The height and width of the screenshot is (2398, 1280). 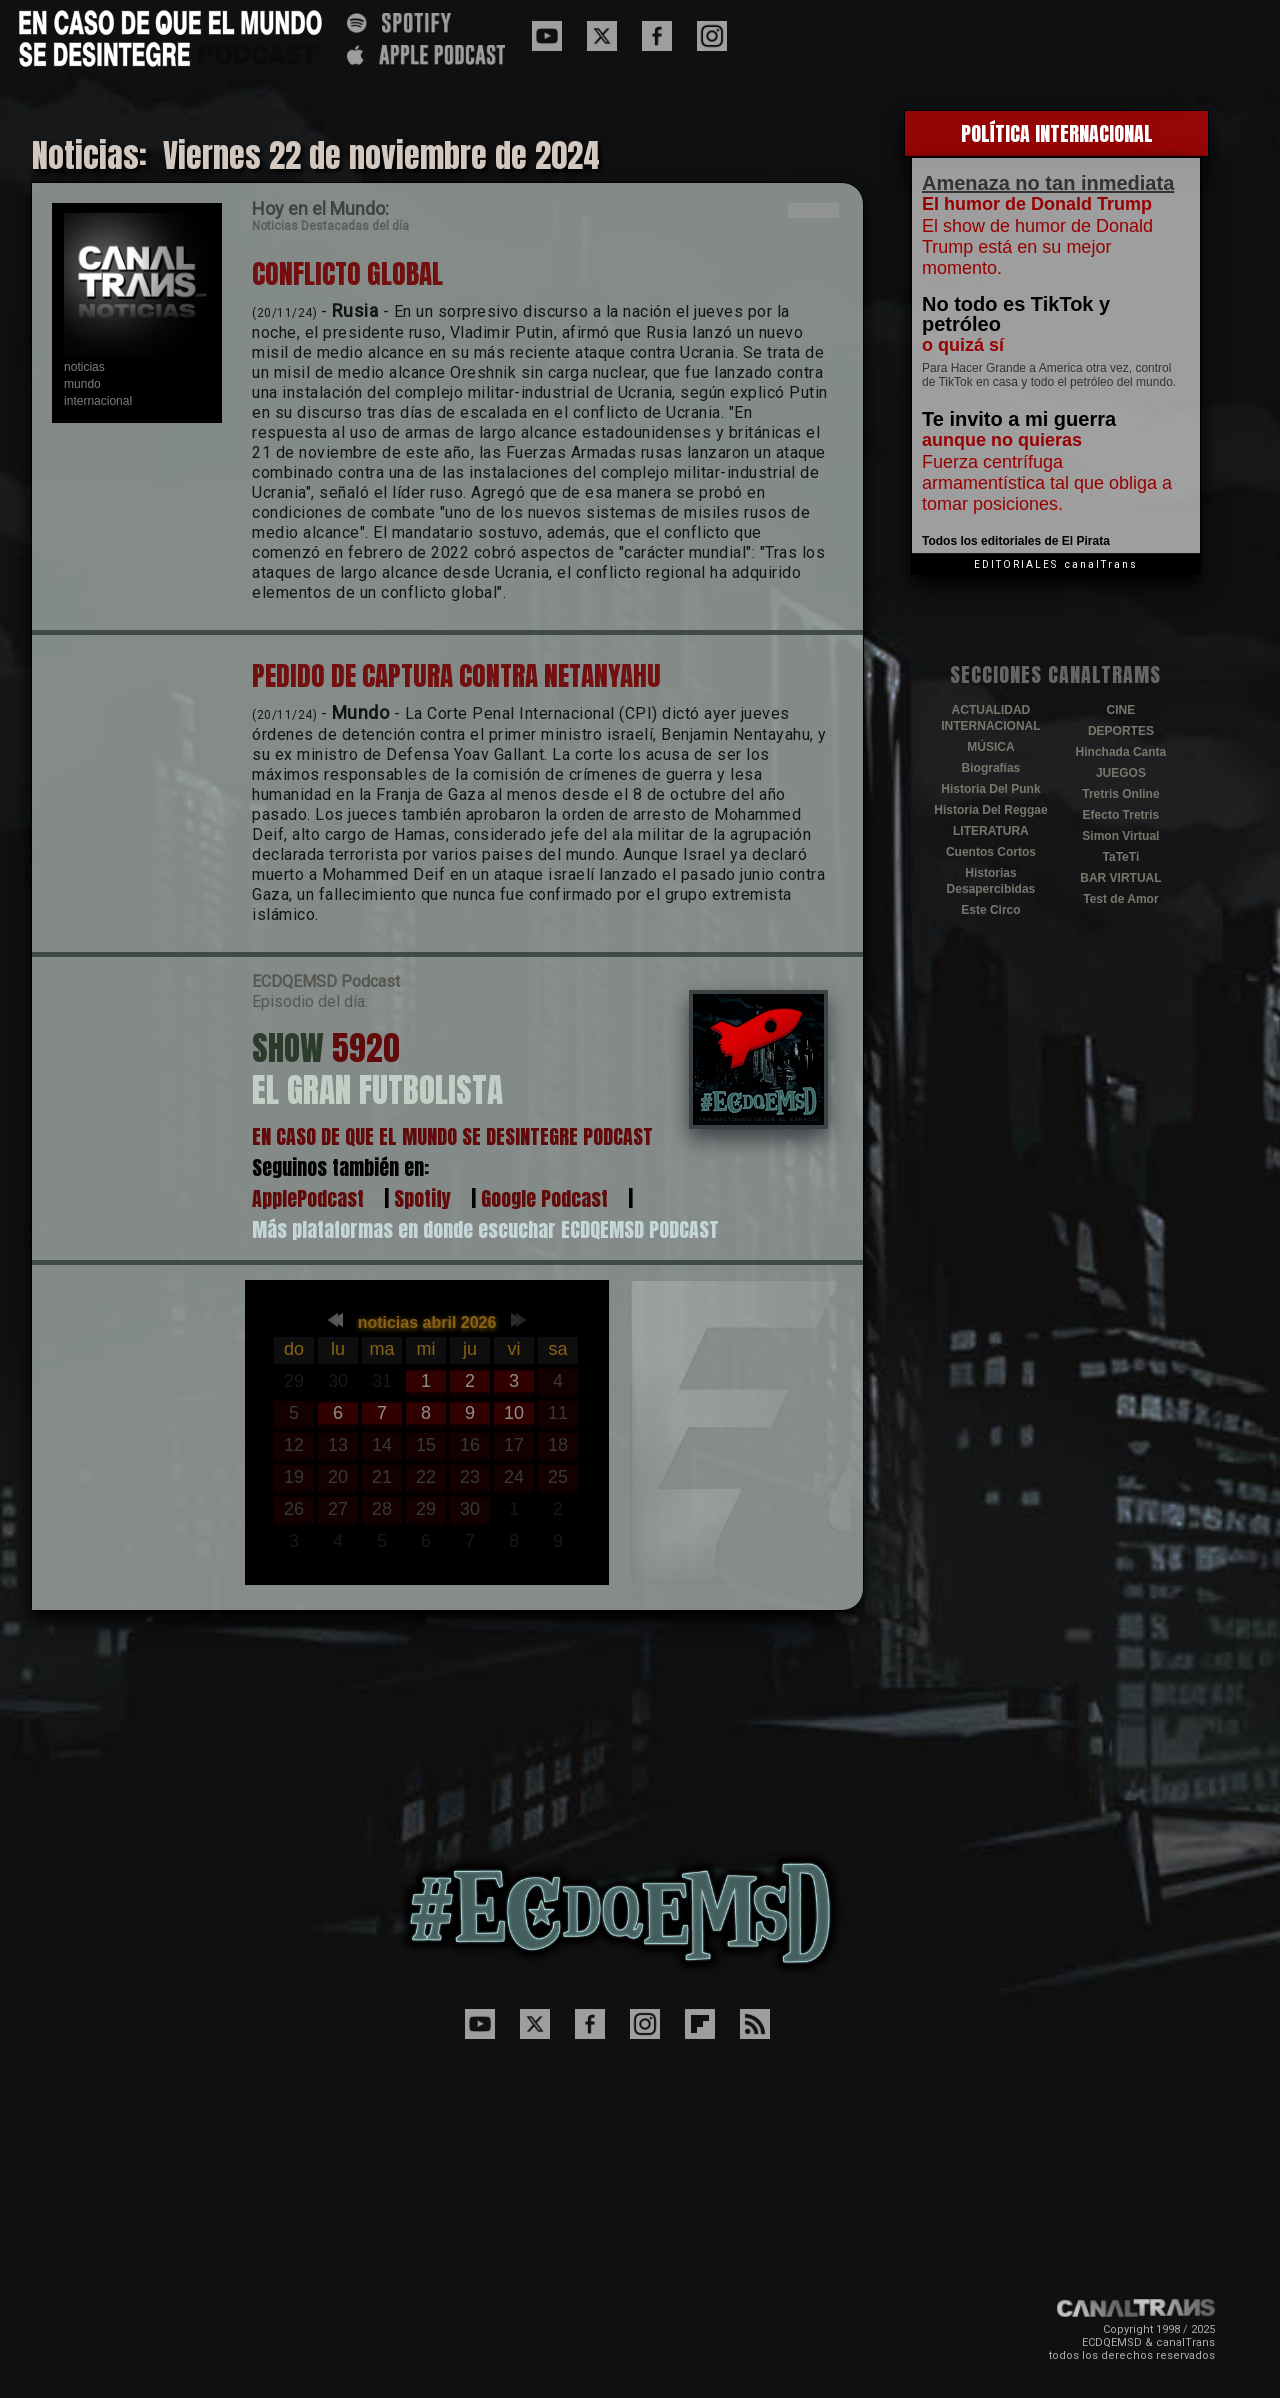 I want to click on LITERATURA, so click(x=991, y=831).